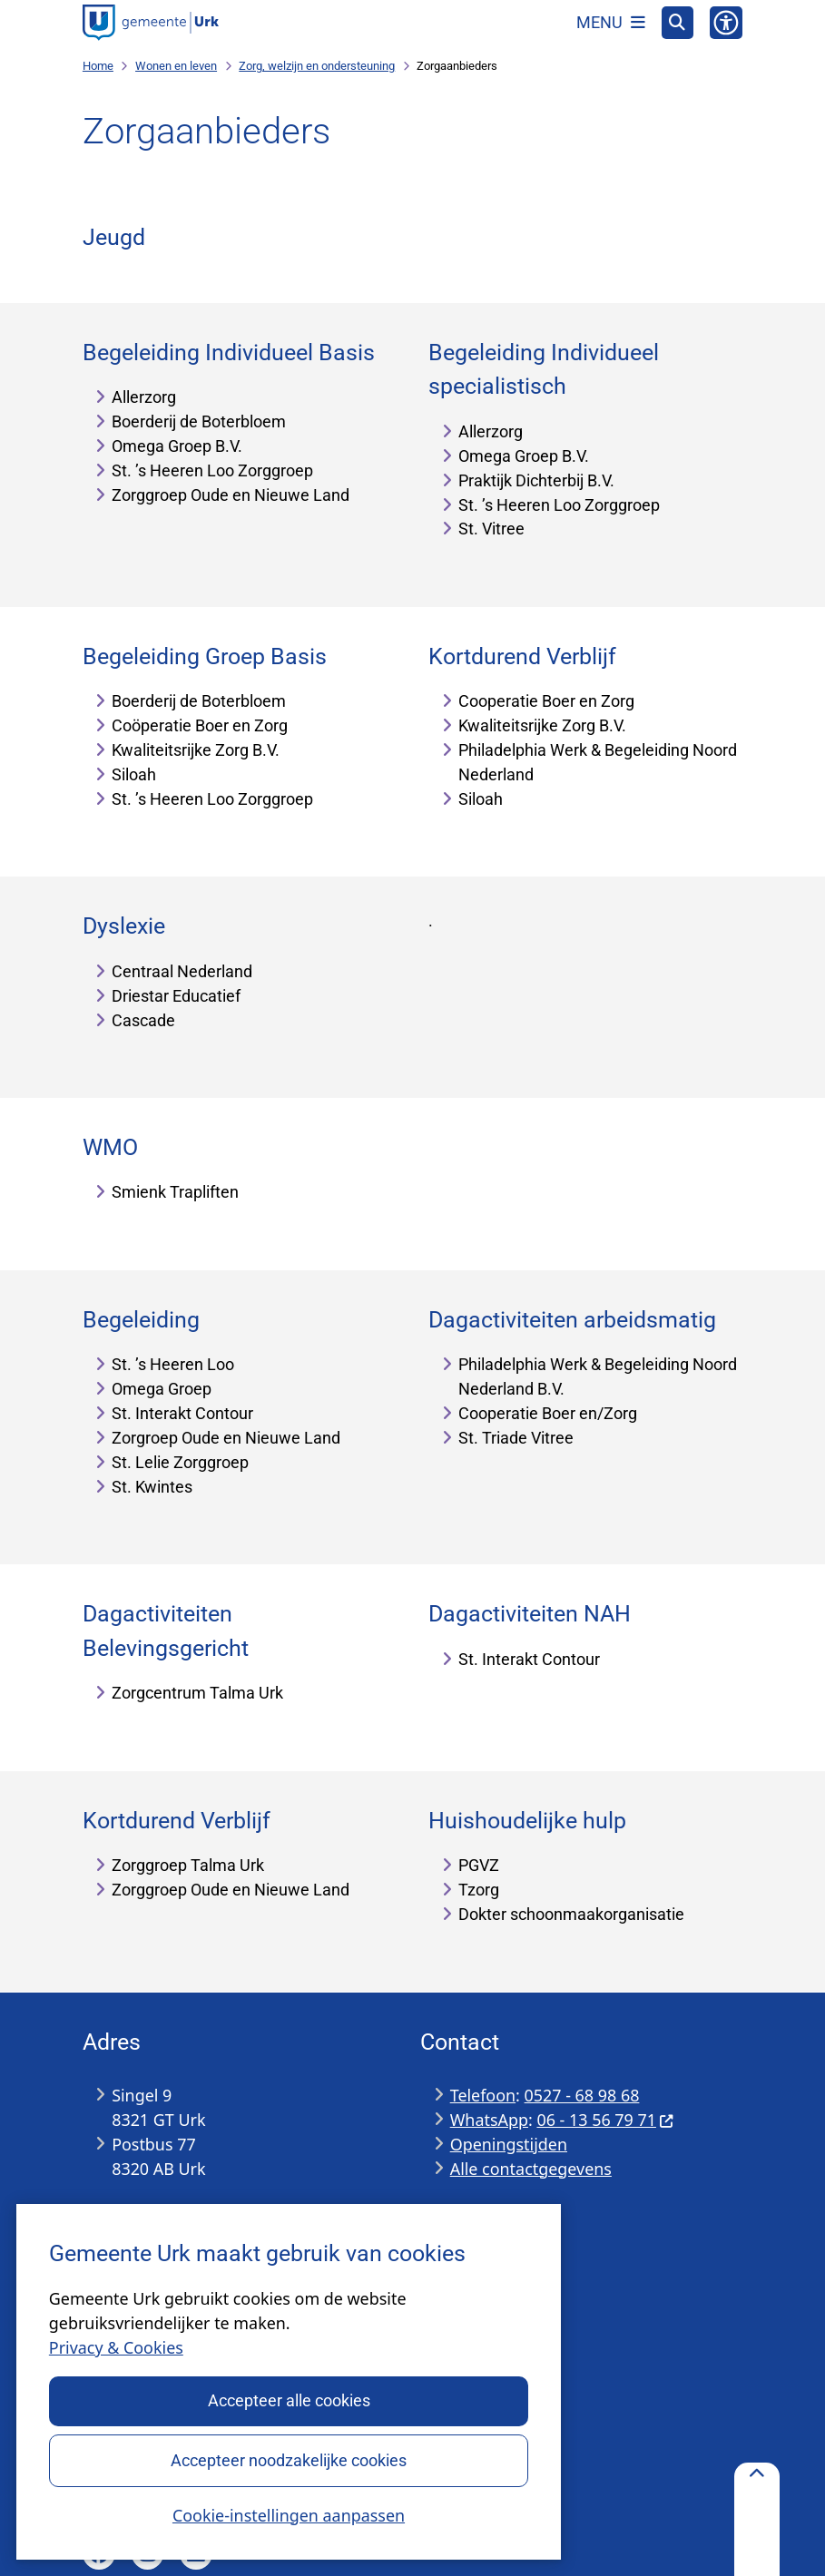 This screenshot has height=2576, width=825. I want to click on Telefoon, so click(483, 2095).